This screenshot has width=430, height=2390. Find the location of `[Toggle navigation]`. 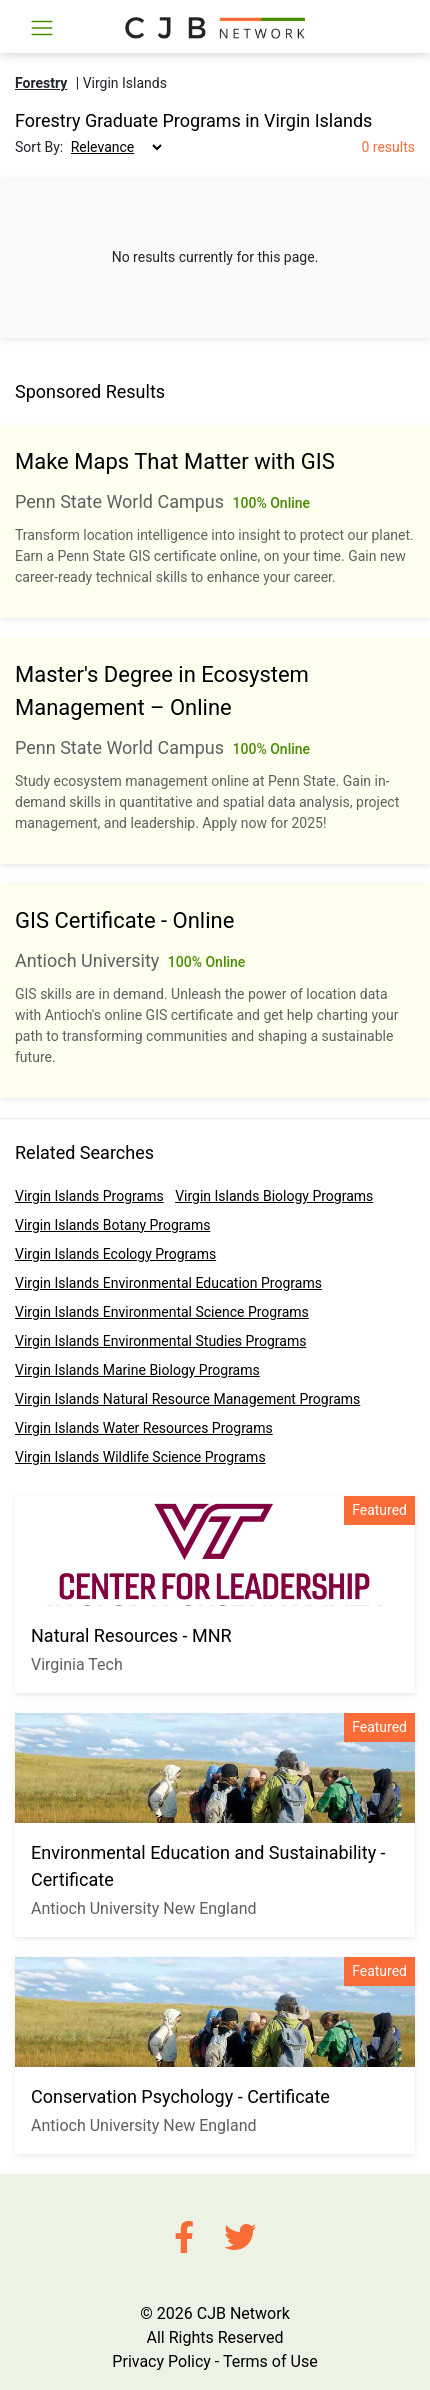

[Toggle navigation] is located at coordinates (42, 28).